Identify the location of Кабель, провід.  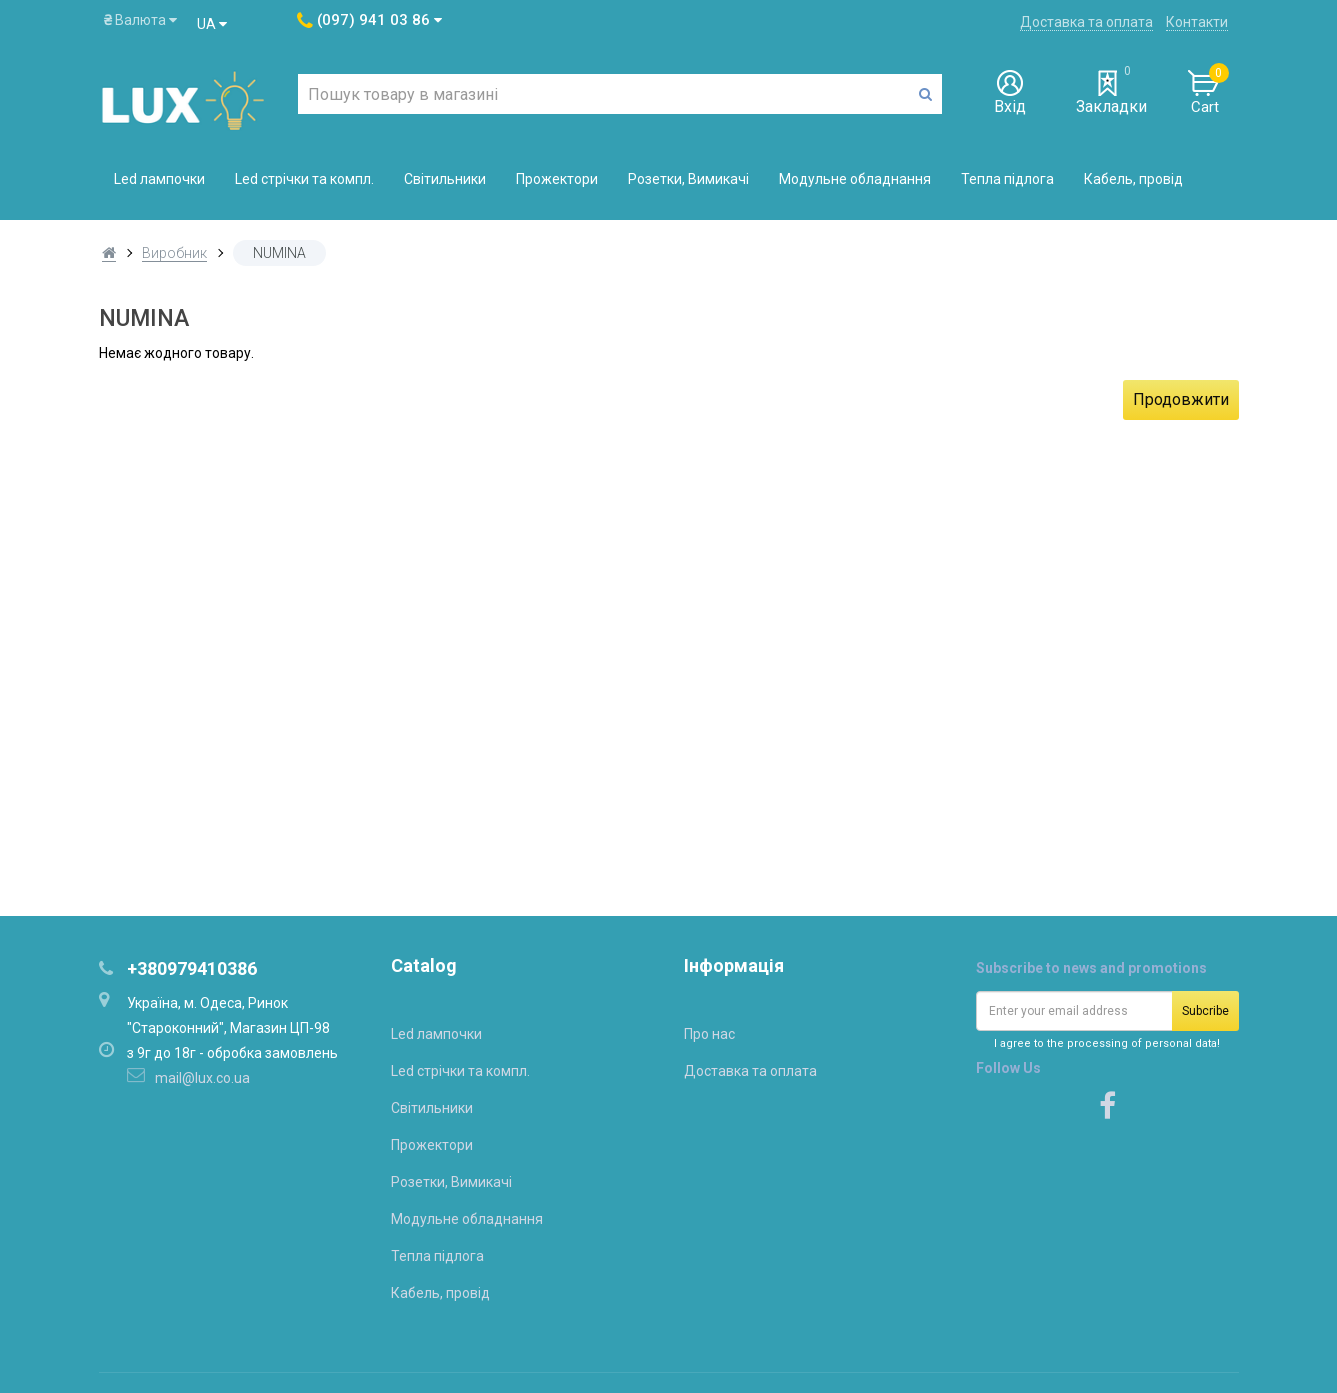
(1133, 179).